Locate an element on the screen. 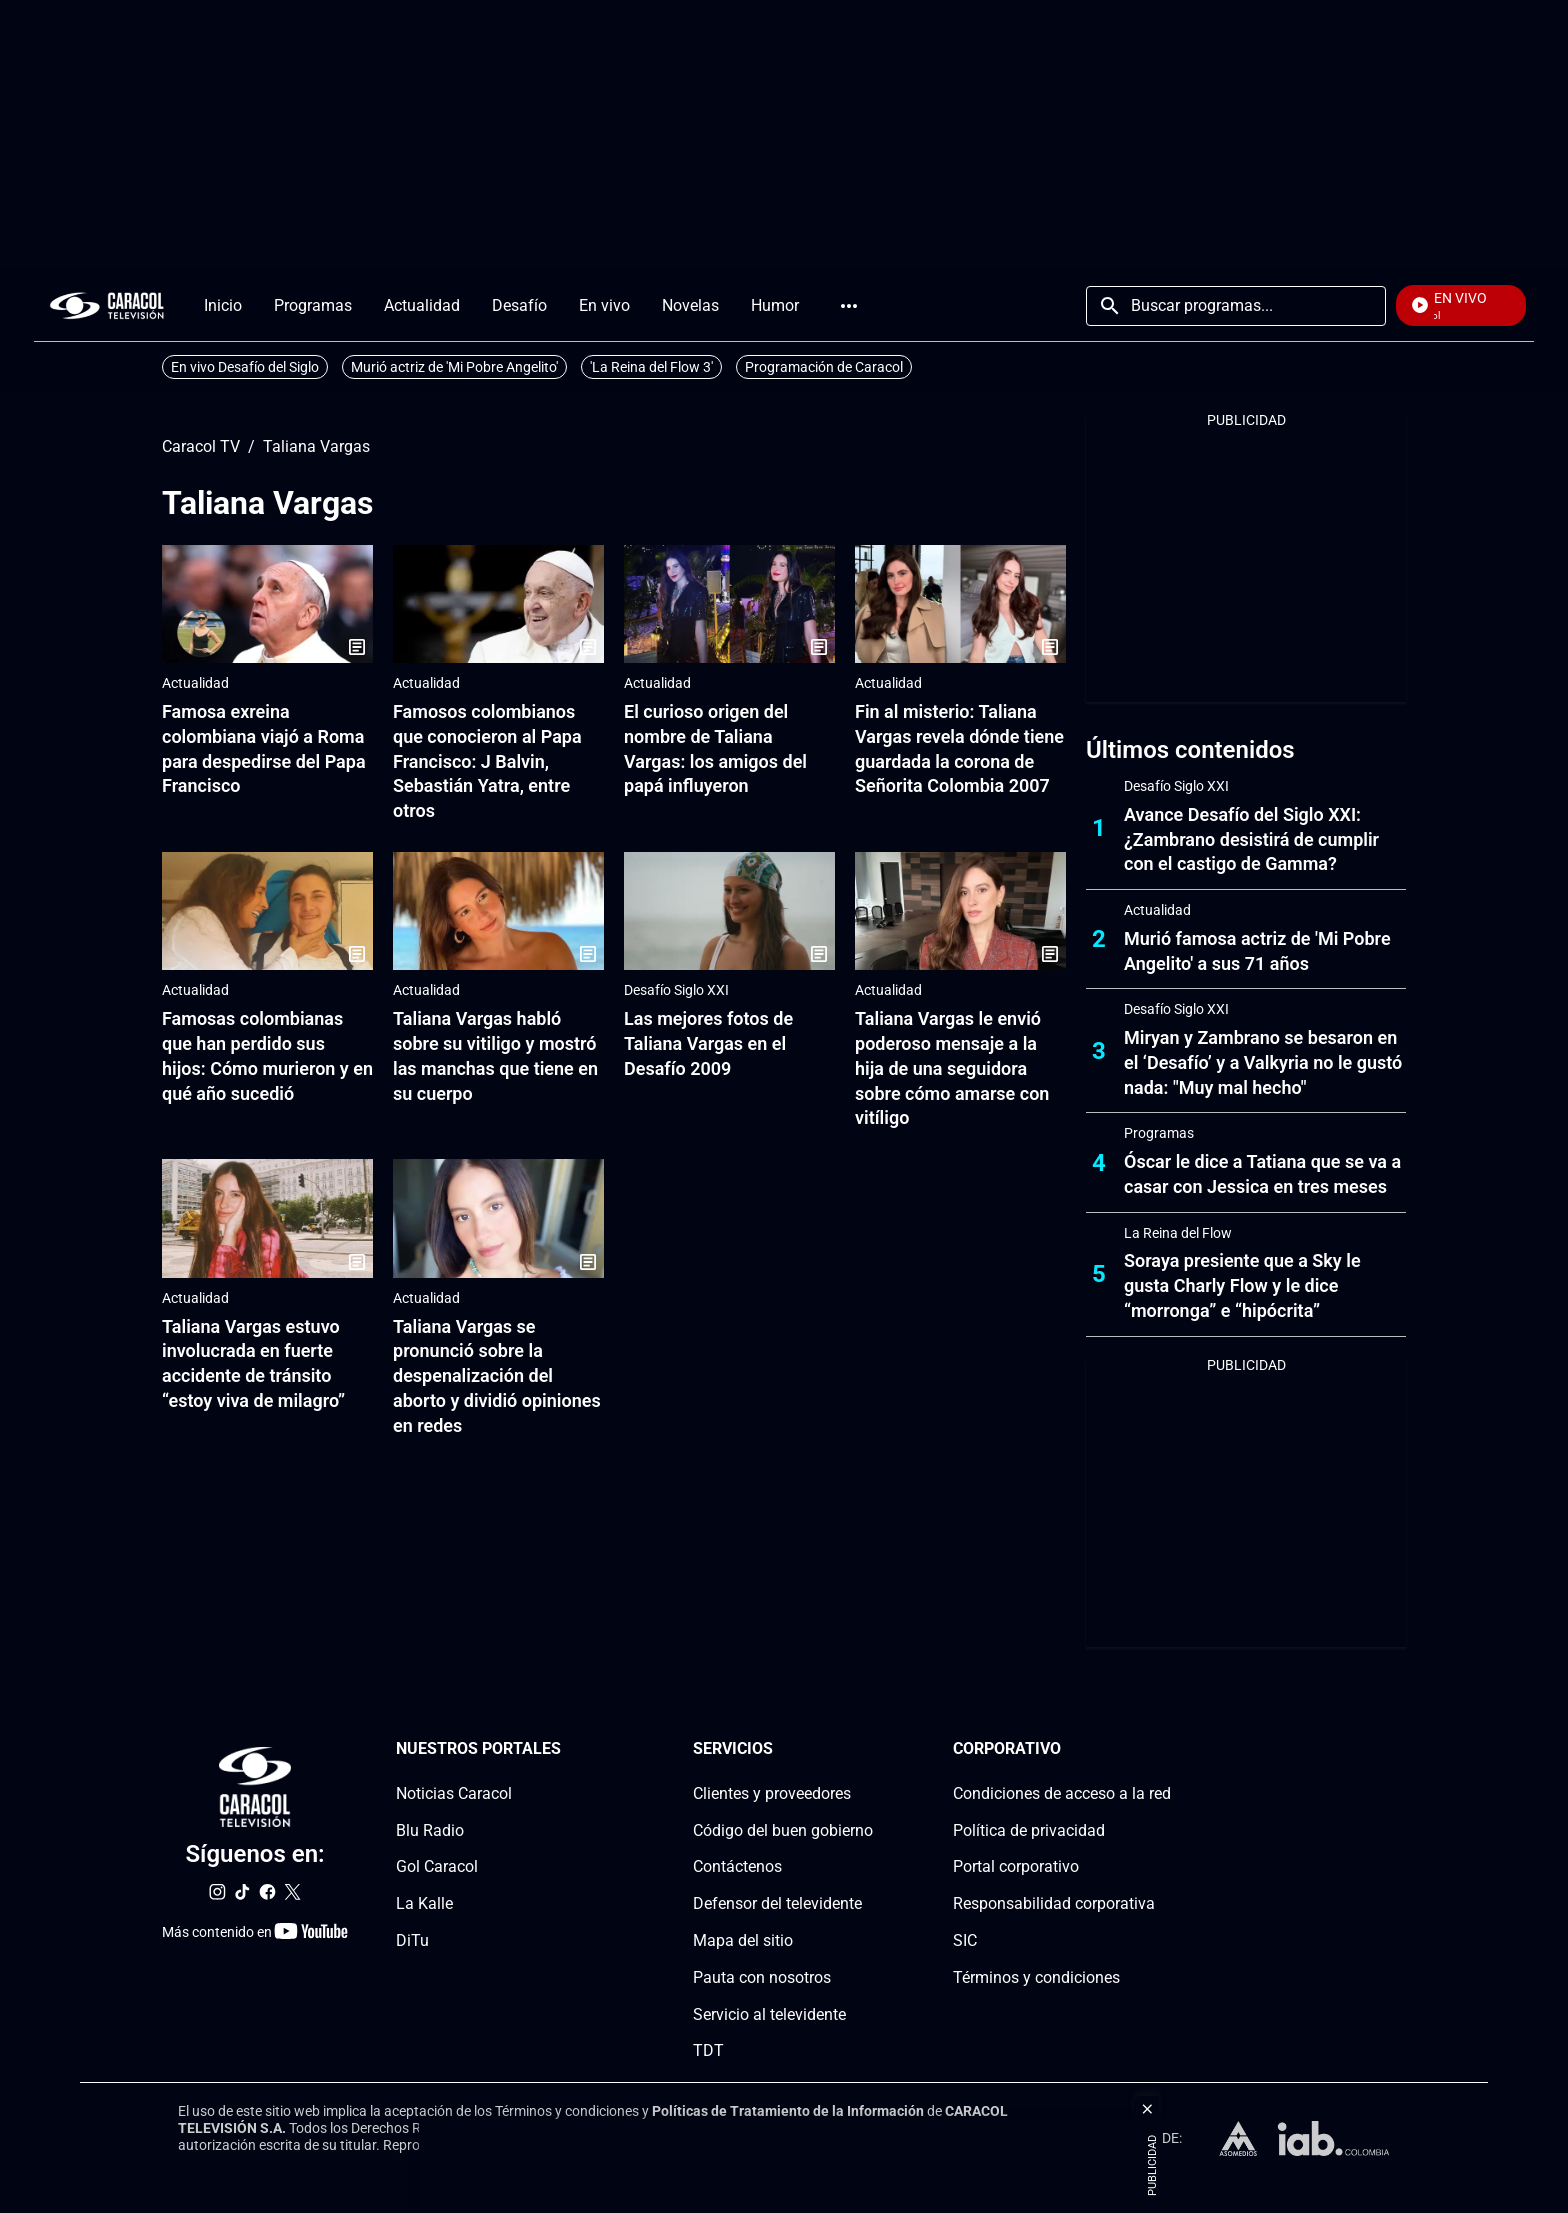  En vivo Desafío del Siglo is located at coordinates (245, 367).